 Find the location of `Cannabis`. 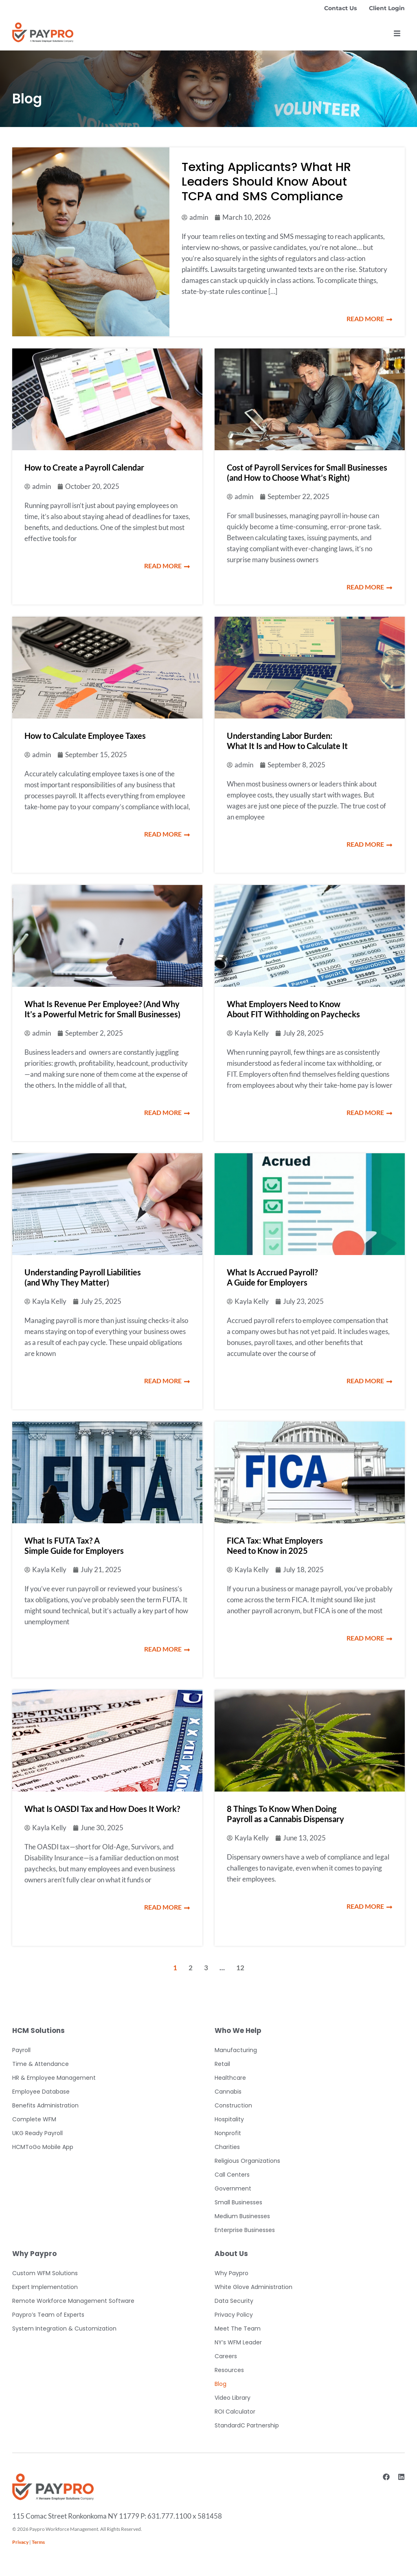

Cannabis is located at coordinates (228, 2092).